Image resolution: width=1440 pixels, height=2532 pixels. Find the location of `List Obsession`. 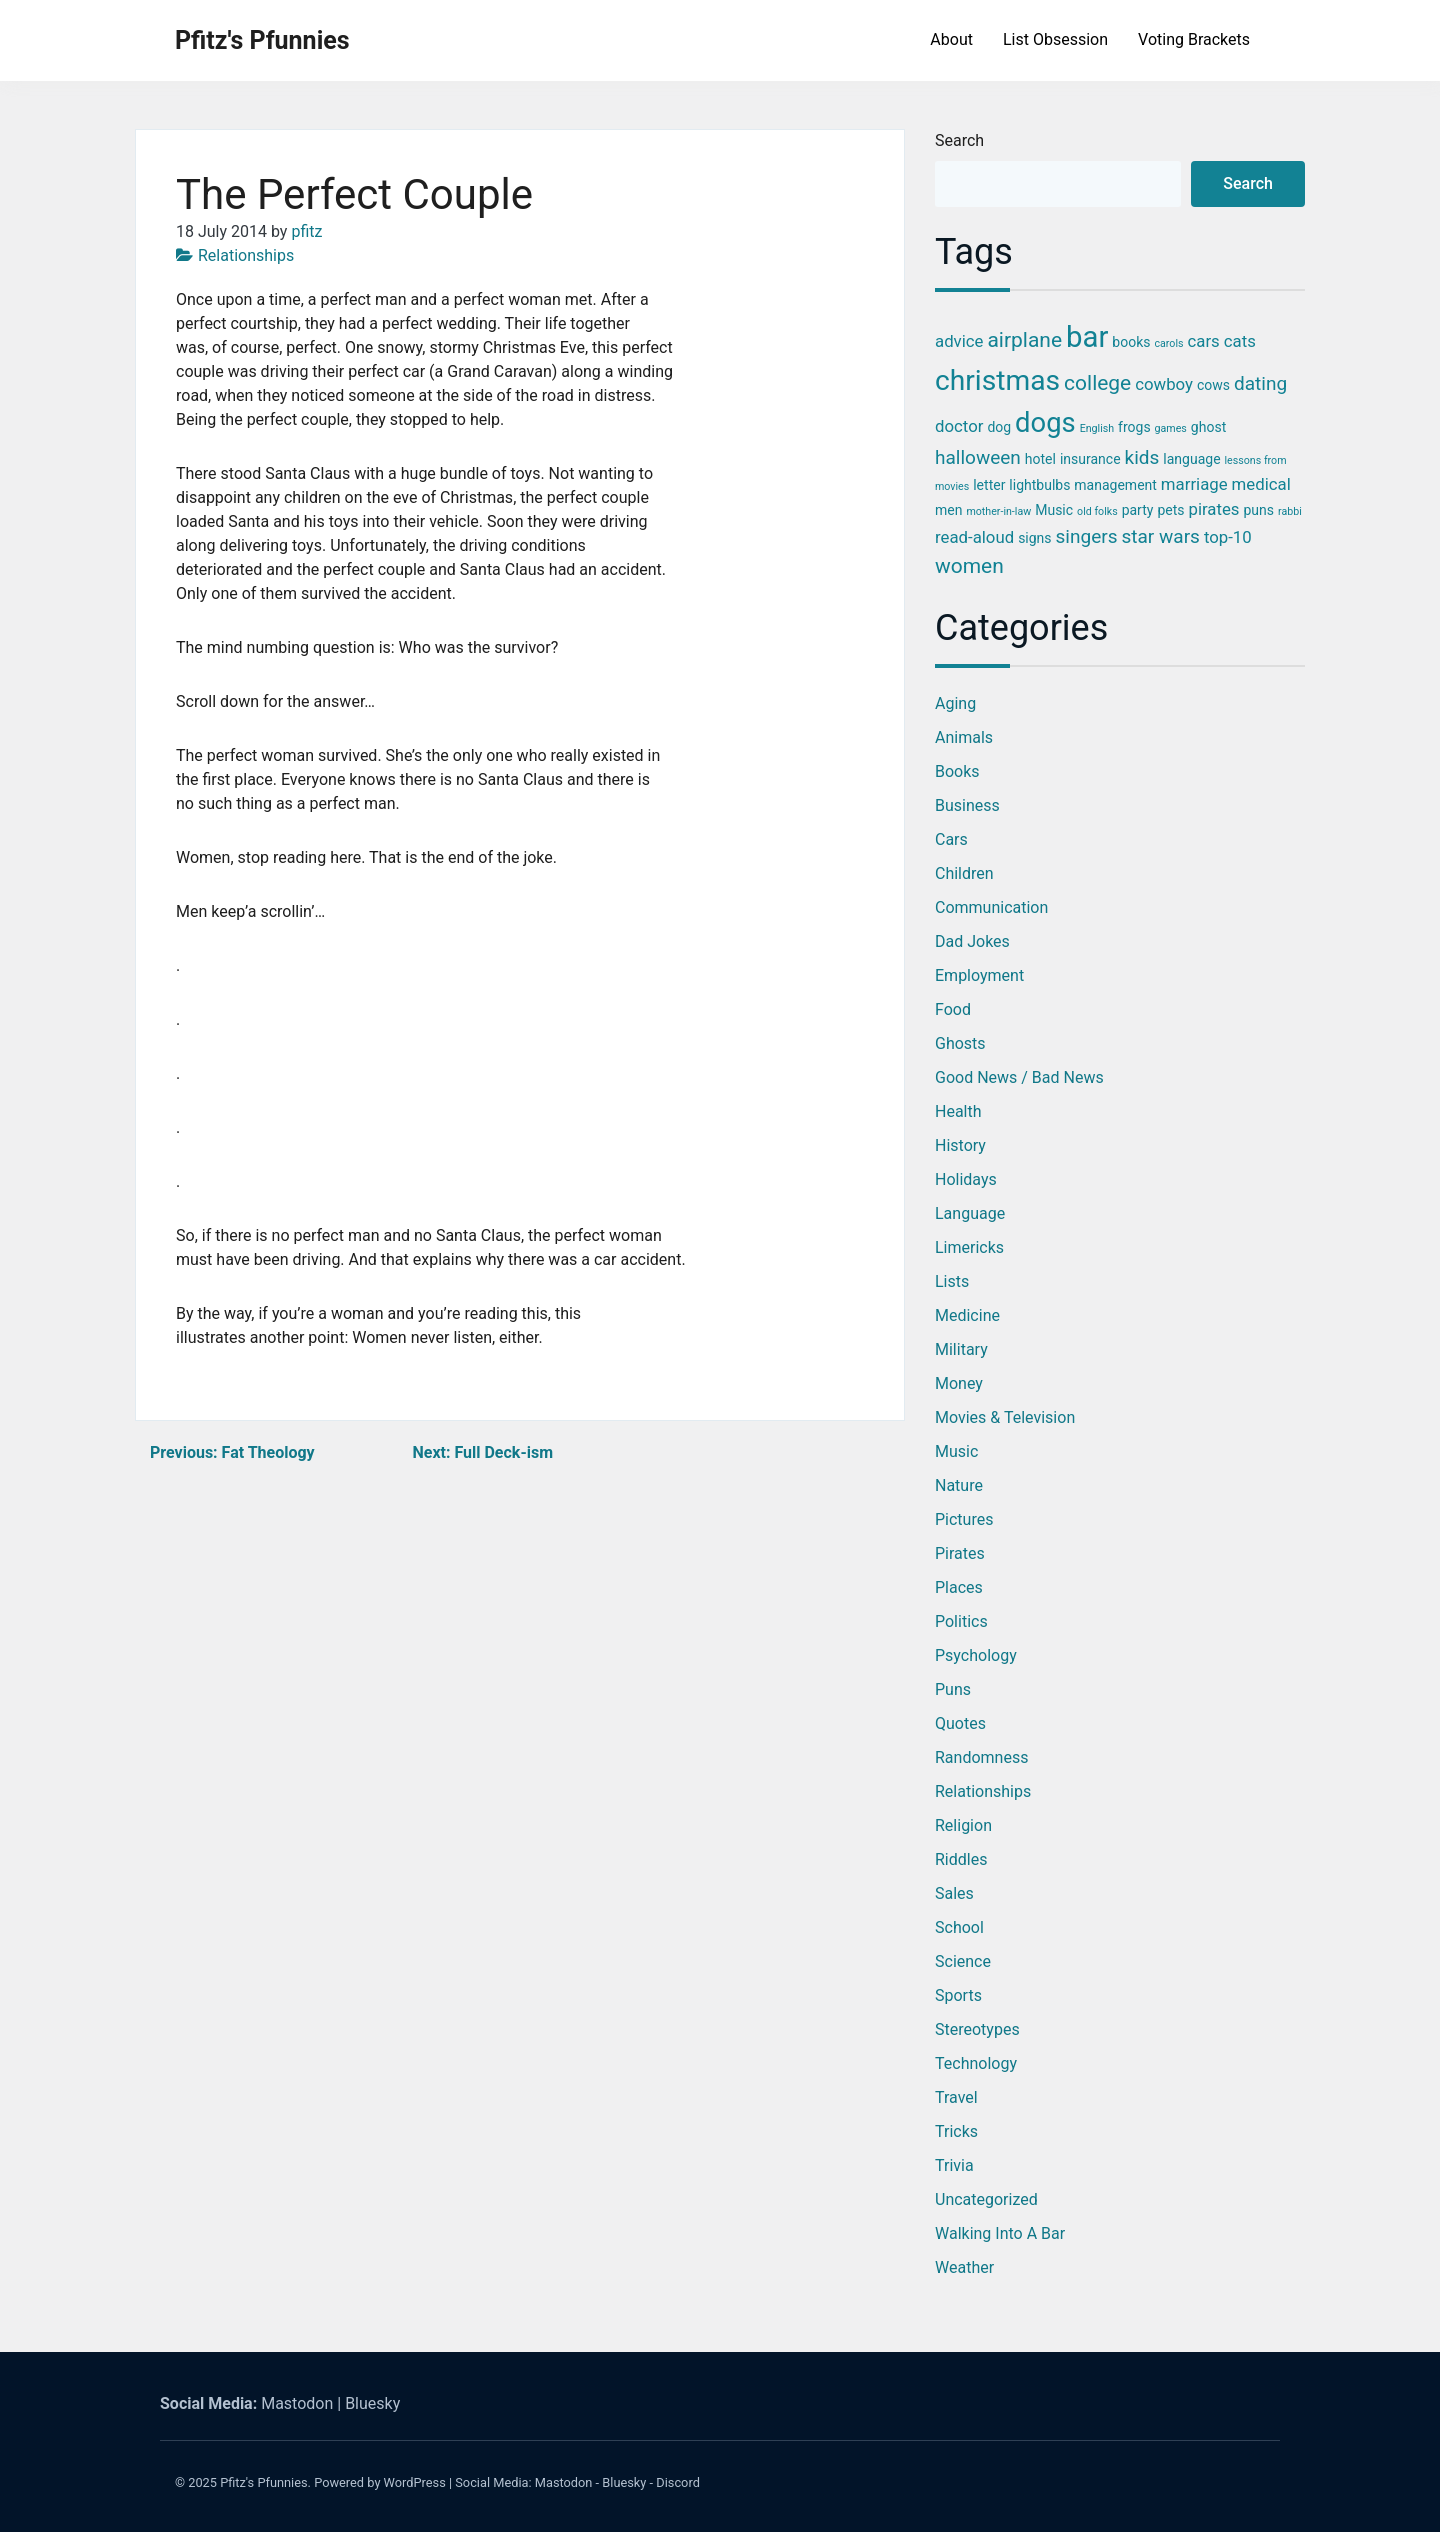

List Obsession is located at coordinates (1055, 39).